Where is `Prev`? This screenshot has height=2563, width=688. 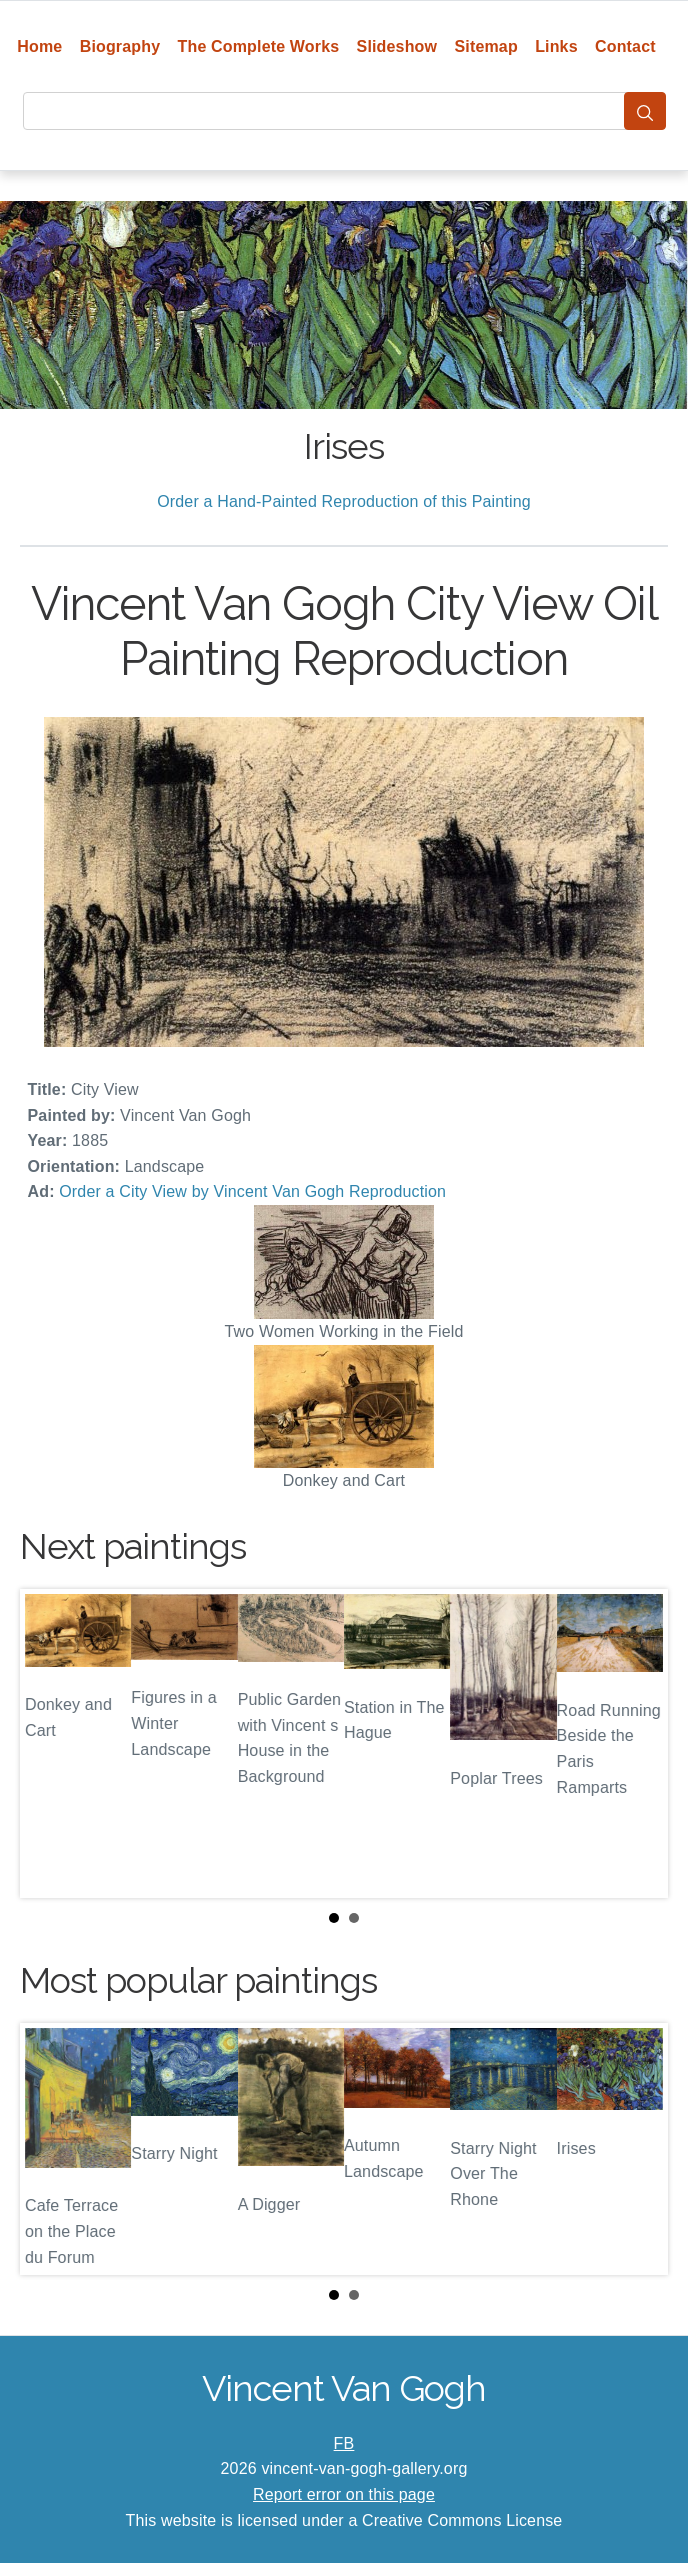
Prev is located at coordinates (51, 1743).